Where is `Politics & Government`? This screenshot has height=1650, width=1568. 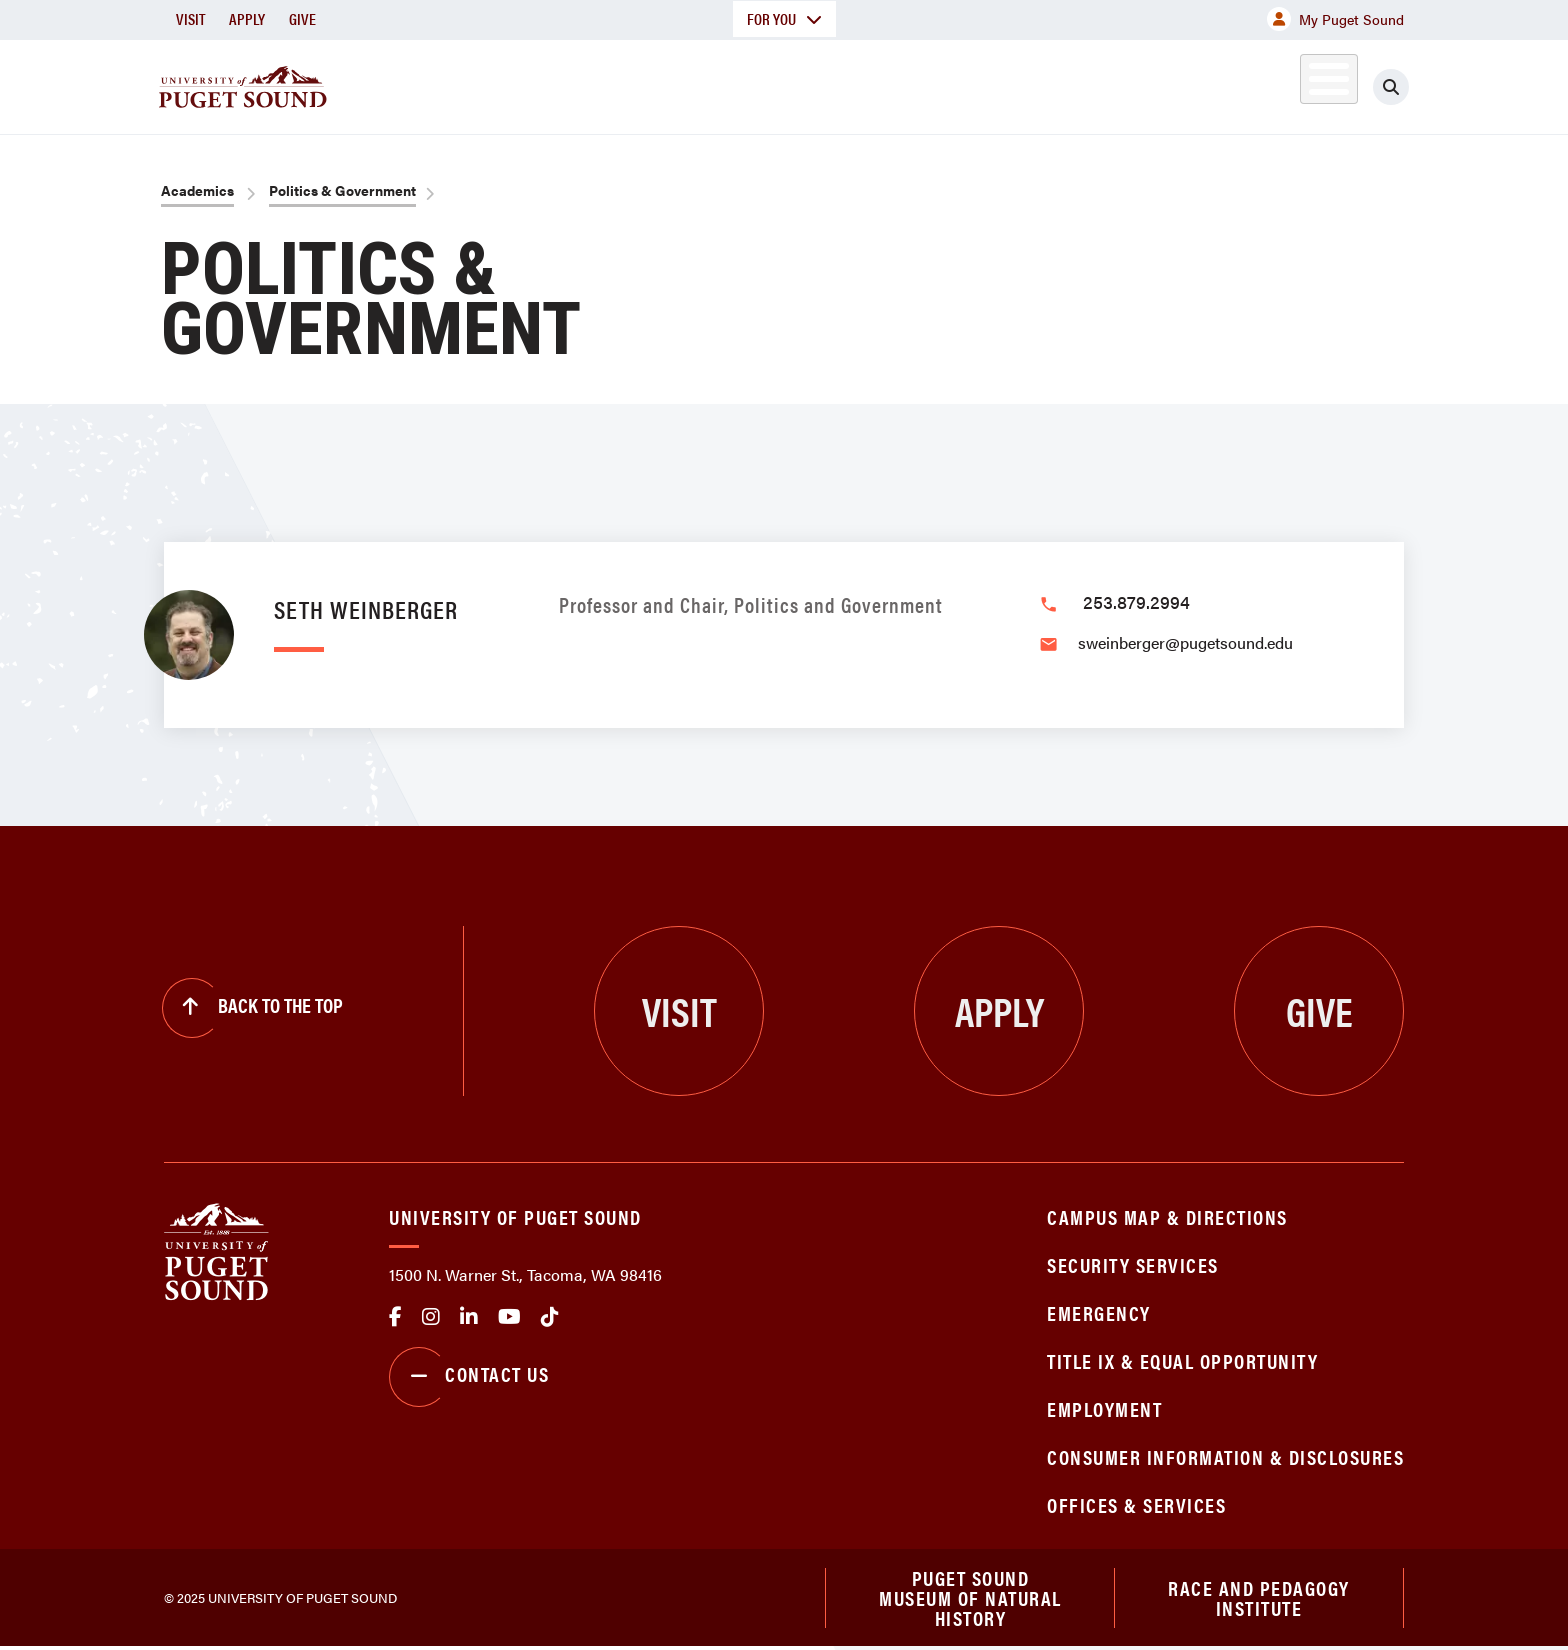
Politics & Government is located at coordinates (342, 190).